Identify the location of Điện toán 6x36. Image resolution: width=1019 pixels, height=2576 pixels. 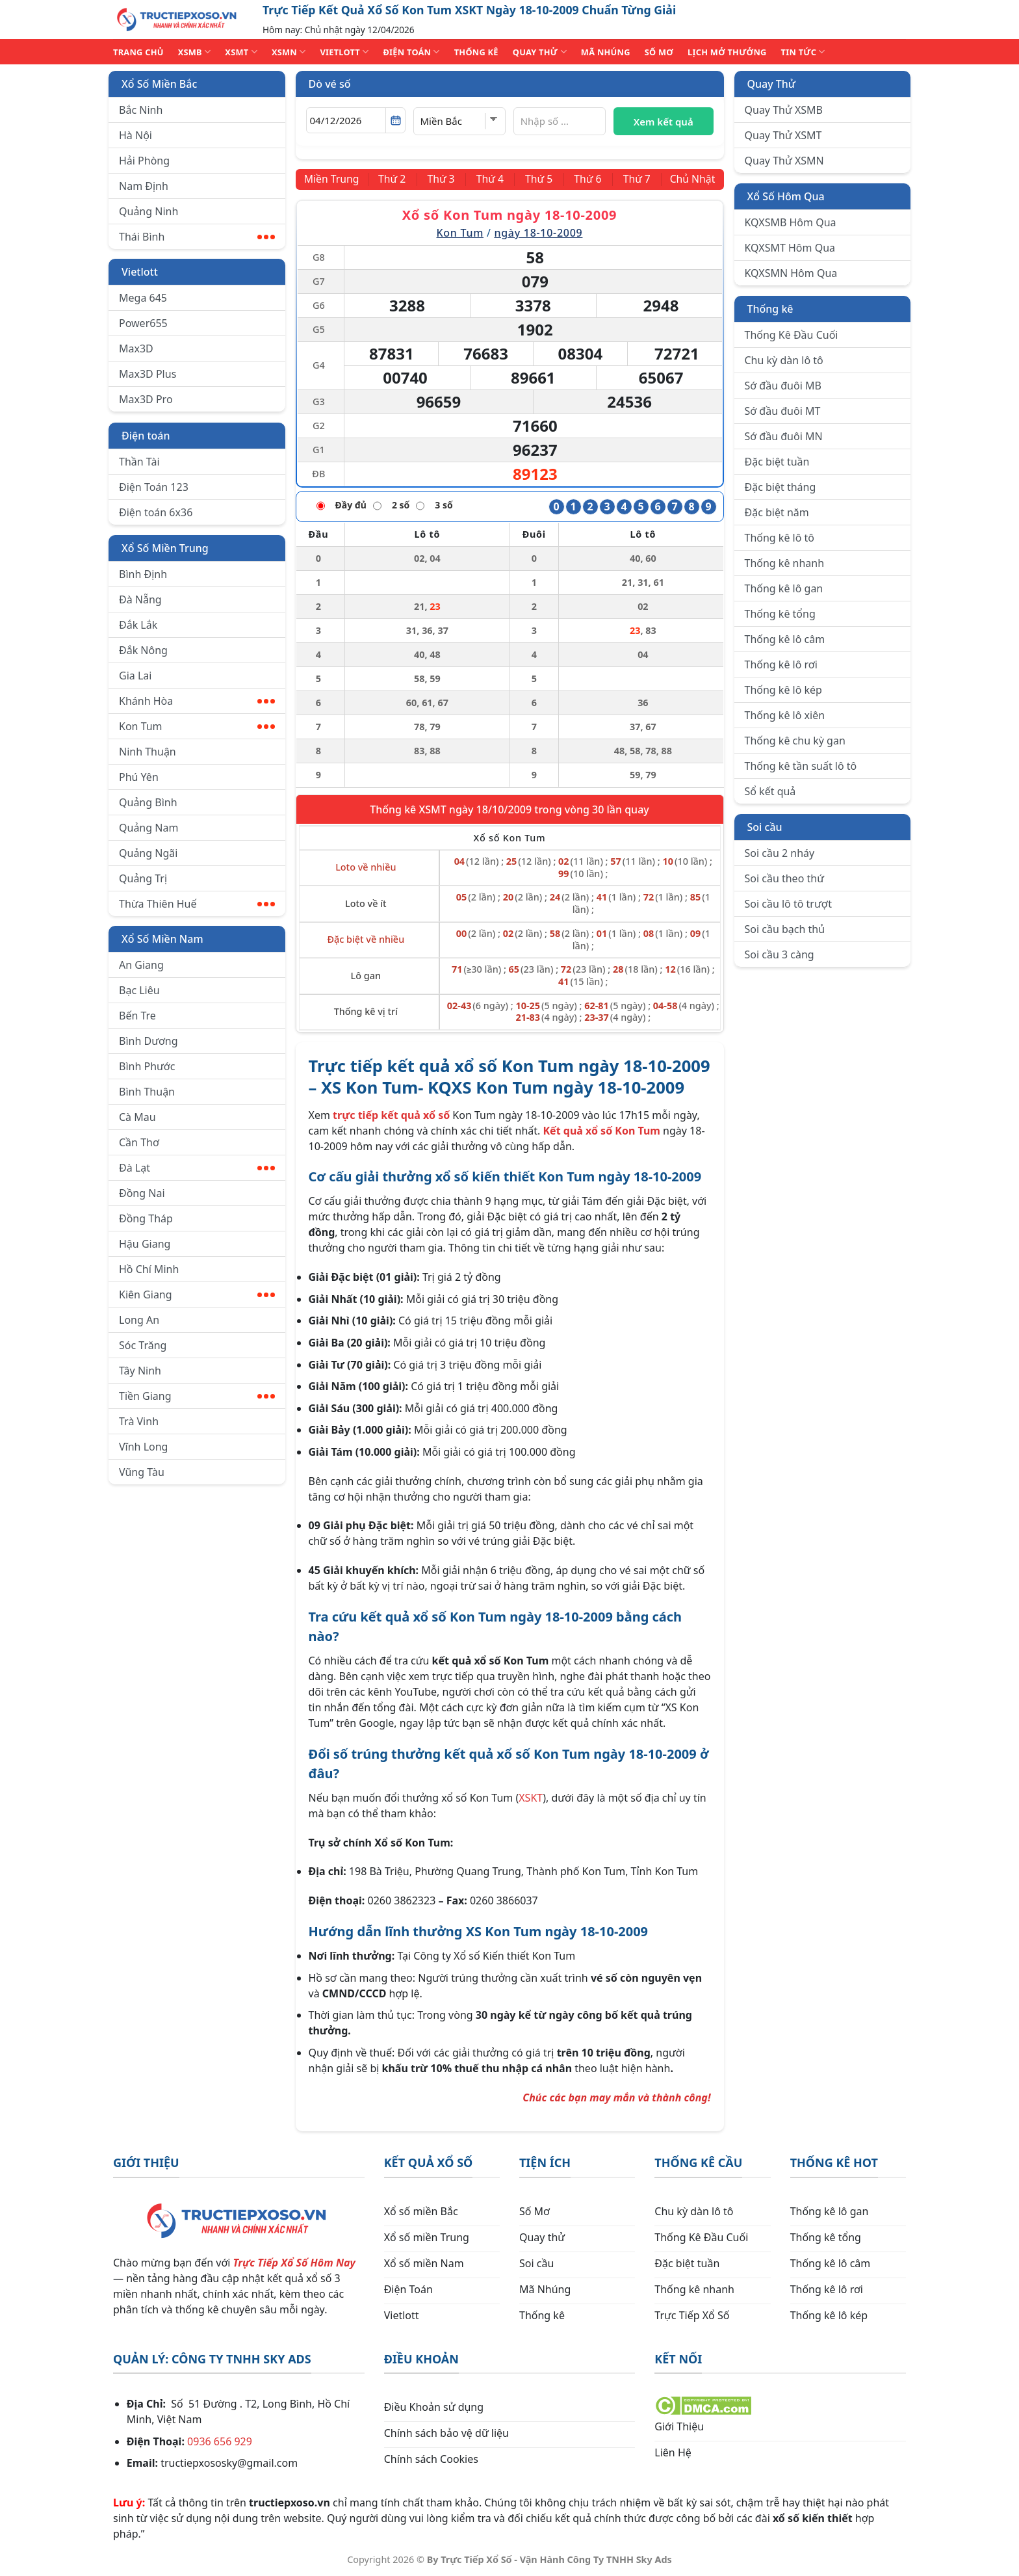
(155, 512).